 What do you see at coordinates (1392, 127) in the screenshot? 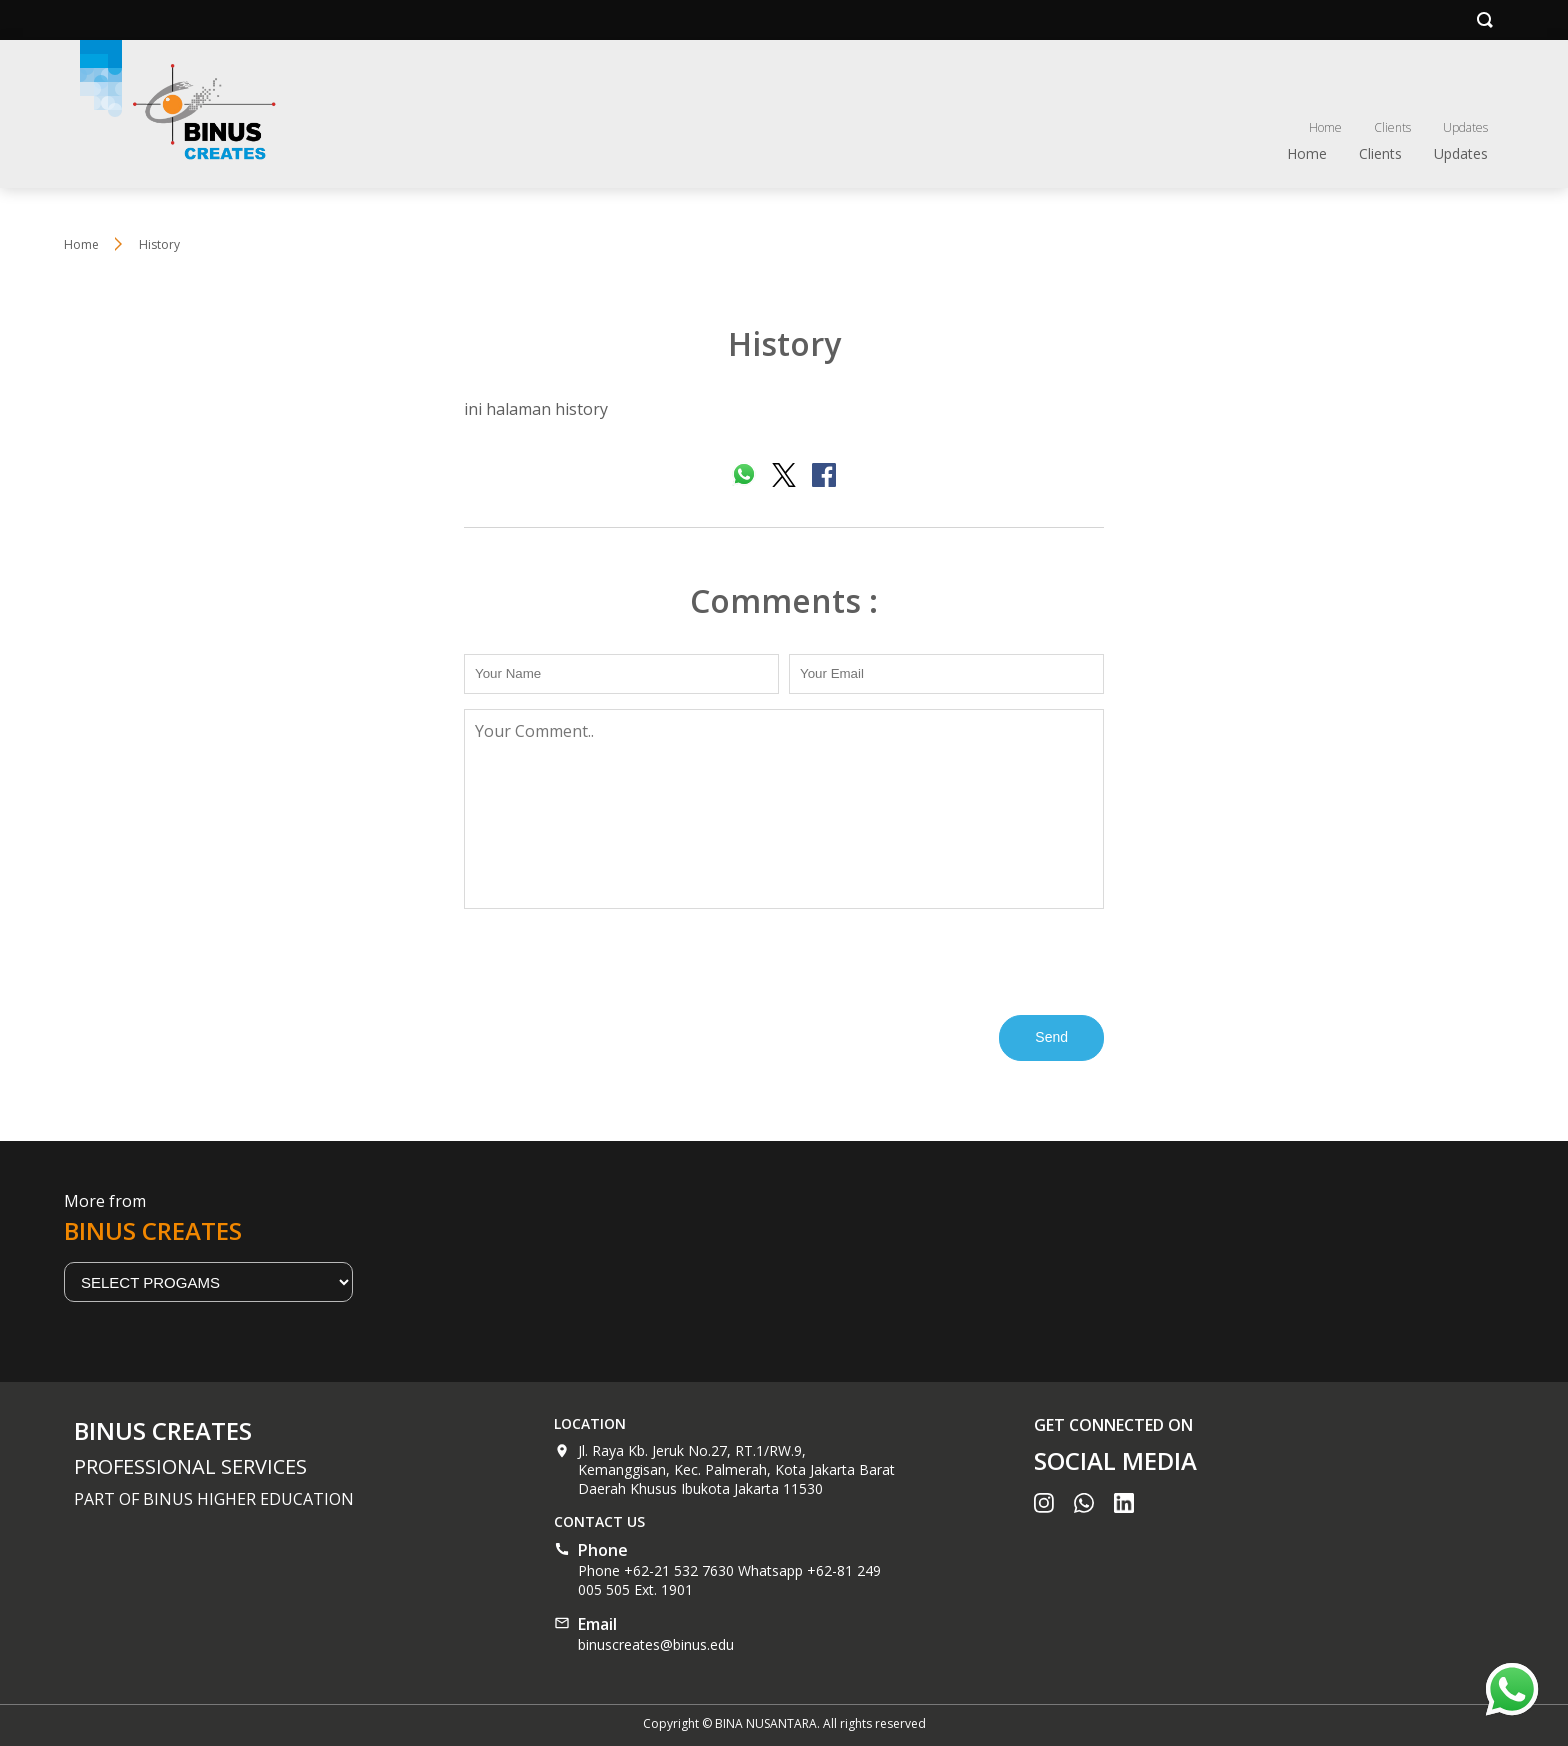
I see `Clients` at bounding box center [1392, 127].